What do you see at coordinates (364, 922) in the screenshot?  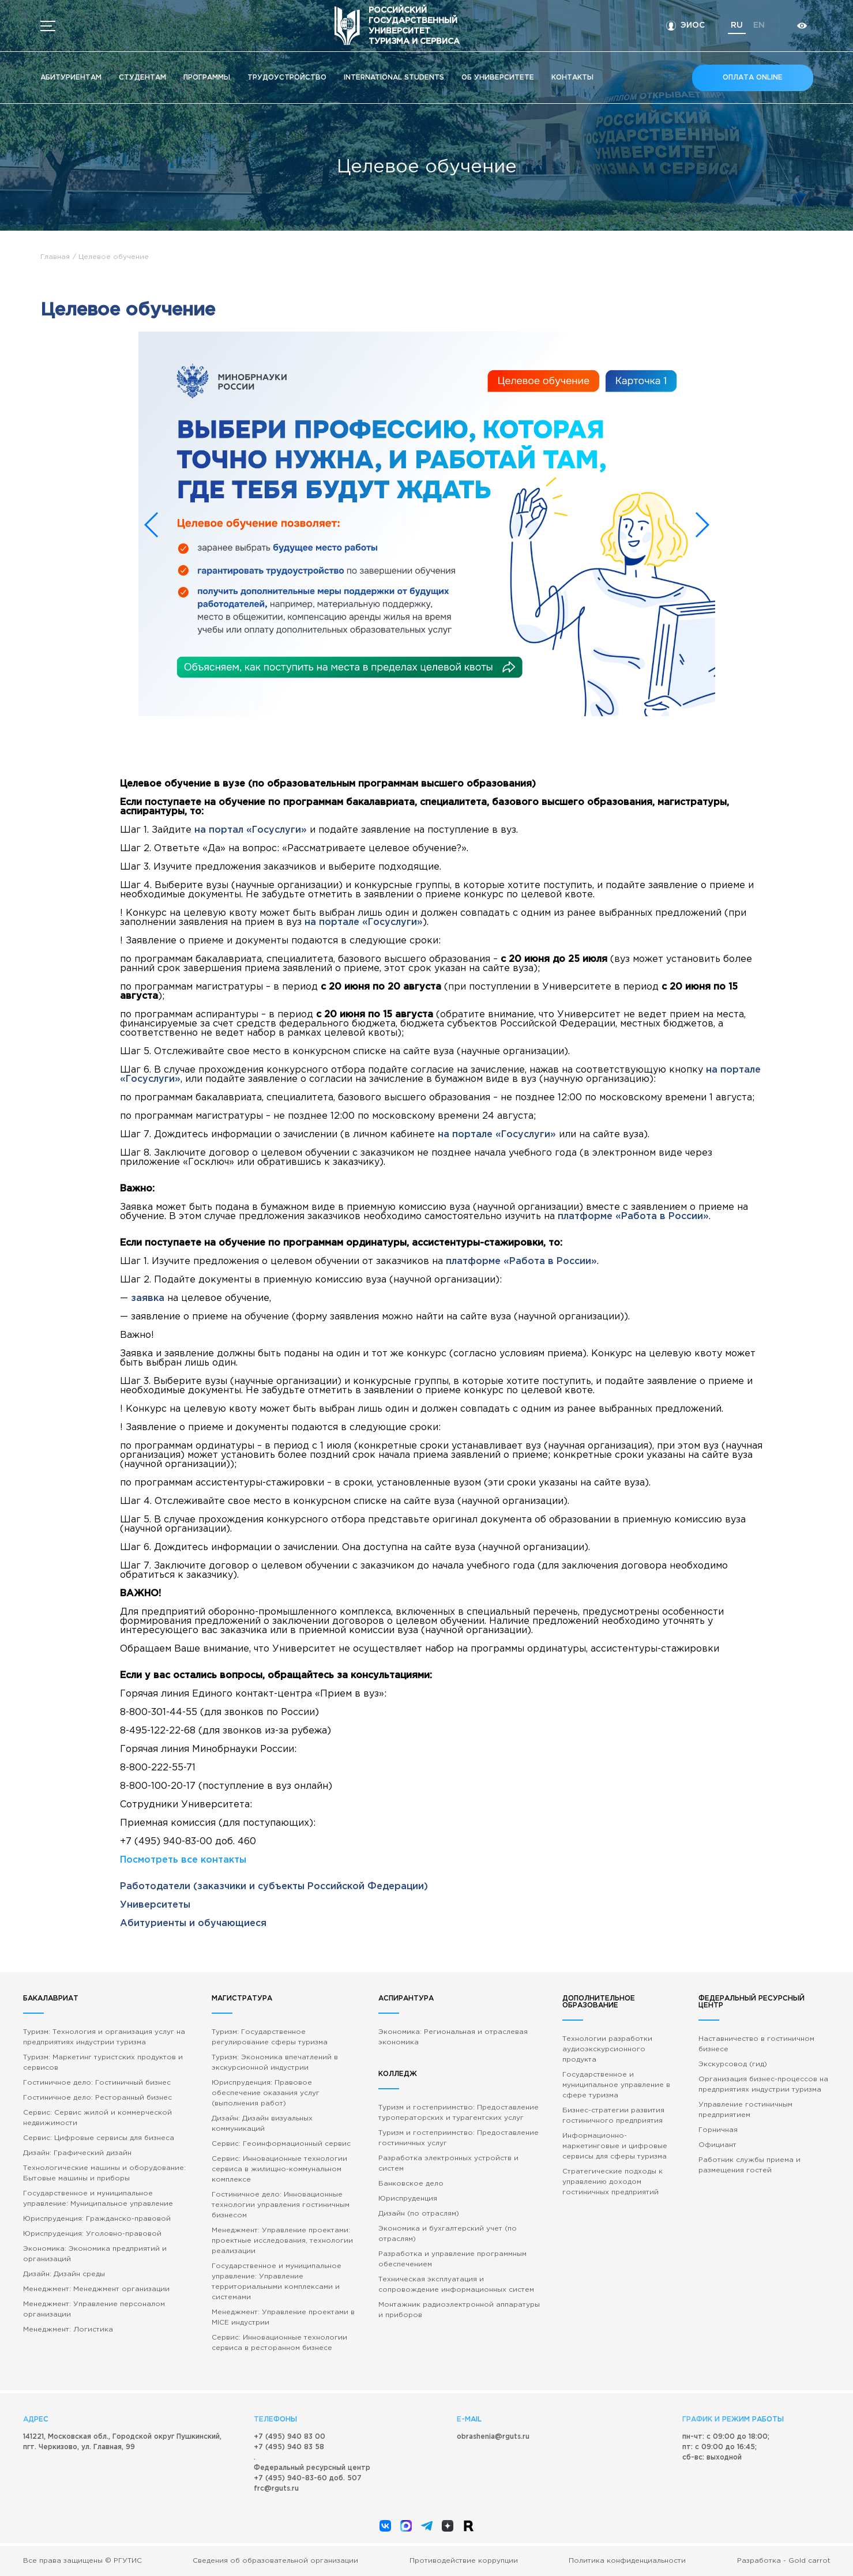 I see `на портале «Госуслуги»` at bounding box center [364, 922].